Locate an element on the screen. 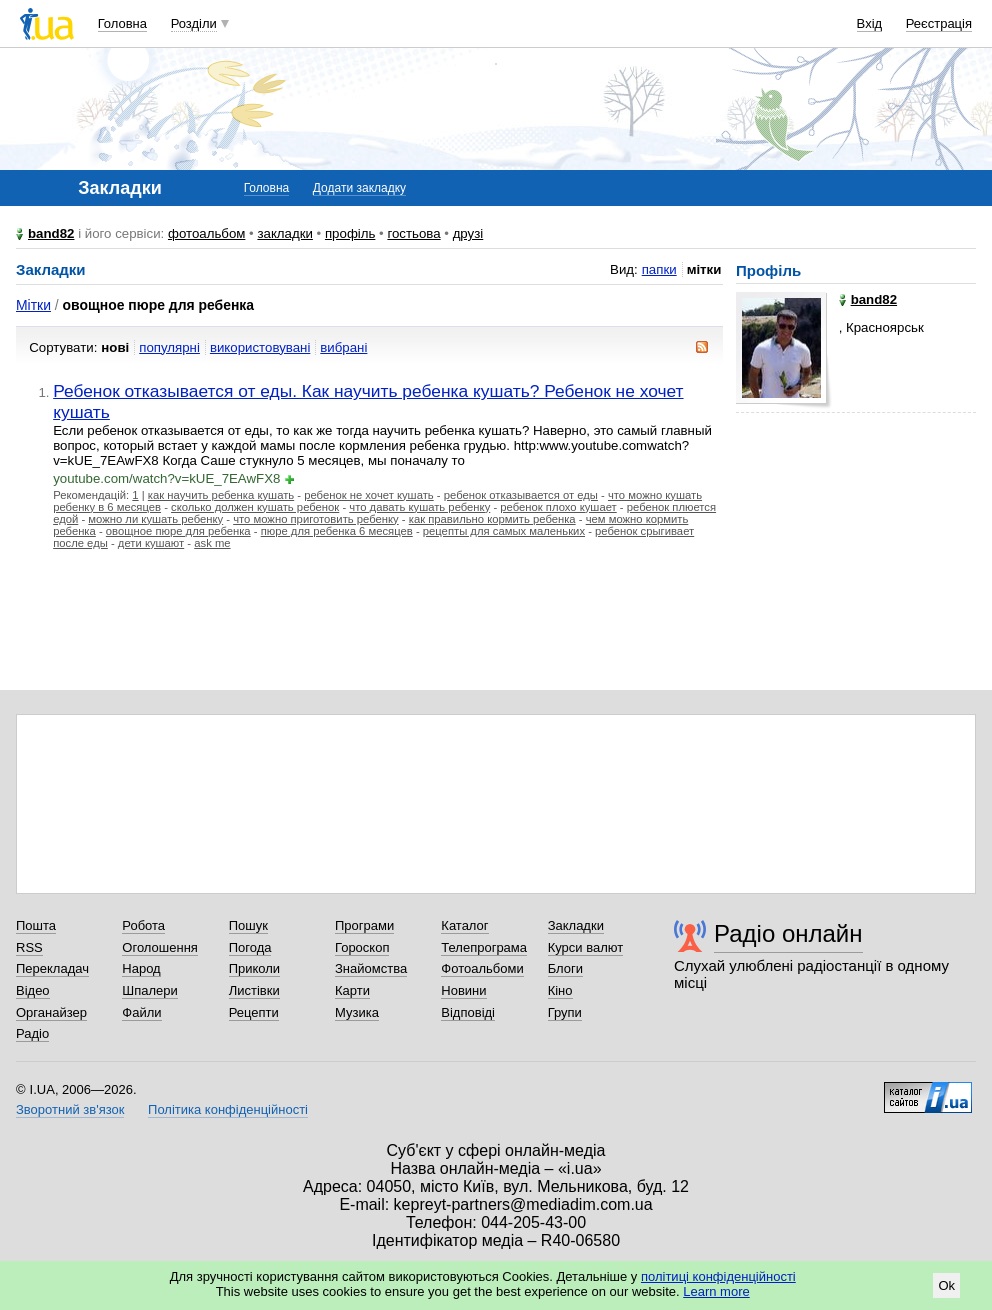 This screenshot has height=1310, width=992. можно ли кушать ребенку is located at coordinates (155, 519).